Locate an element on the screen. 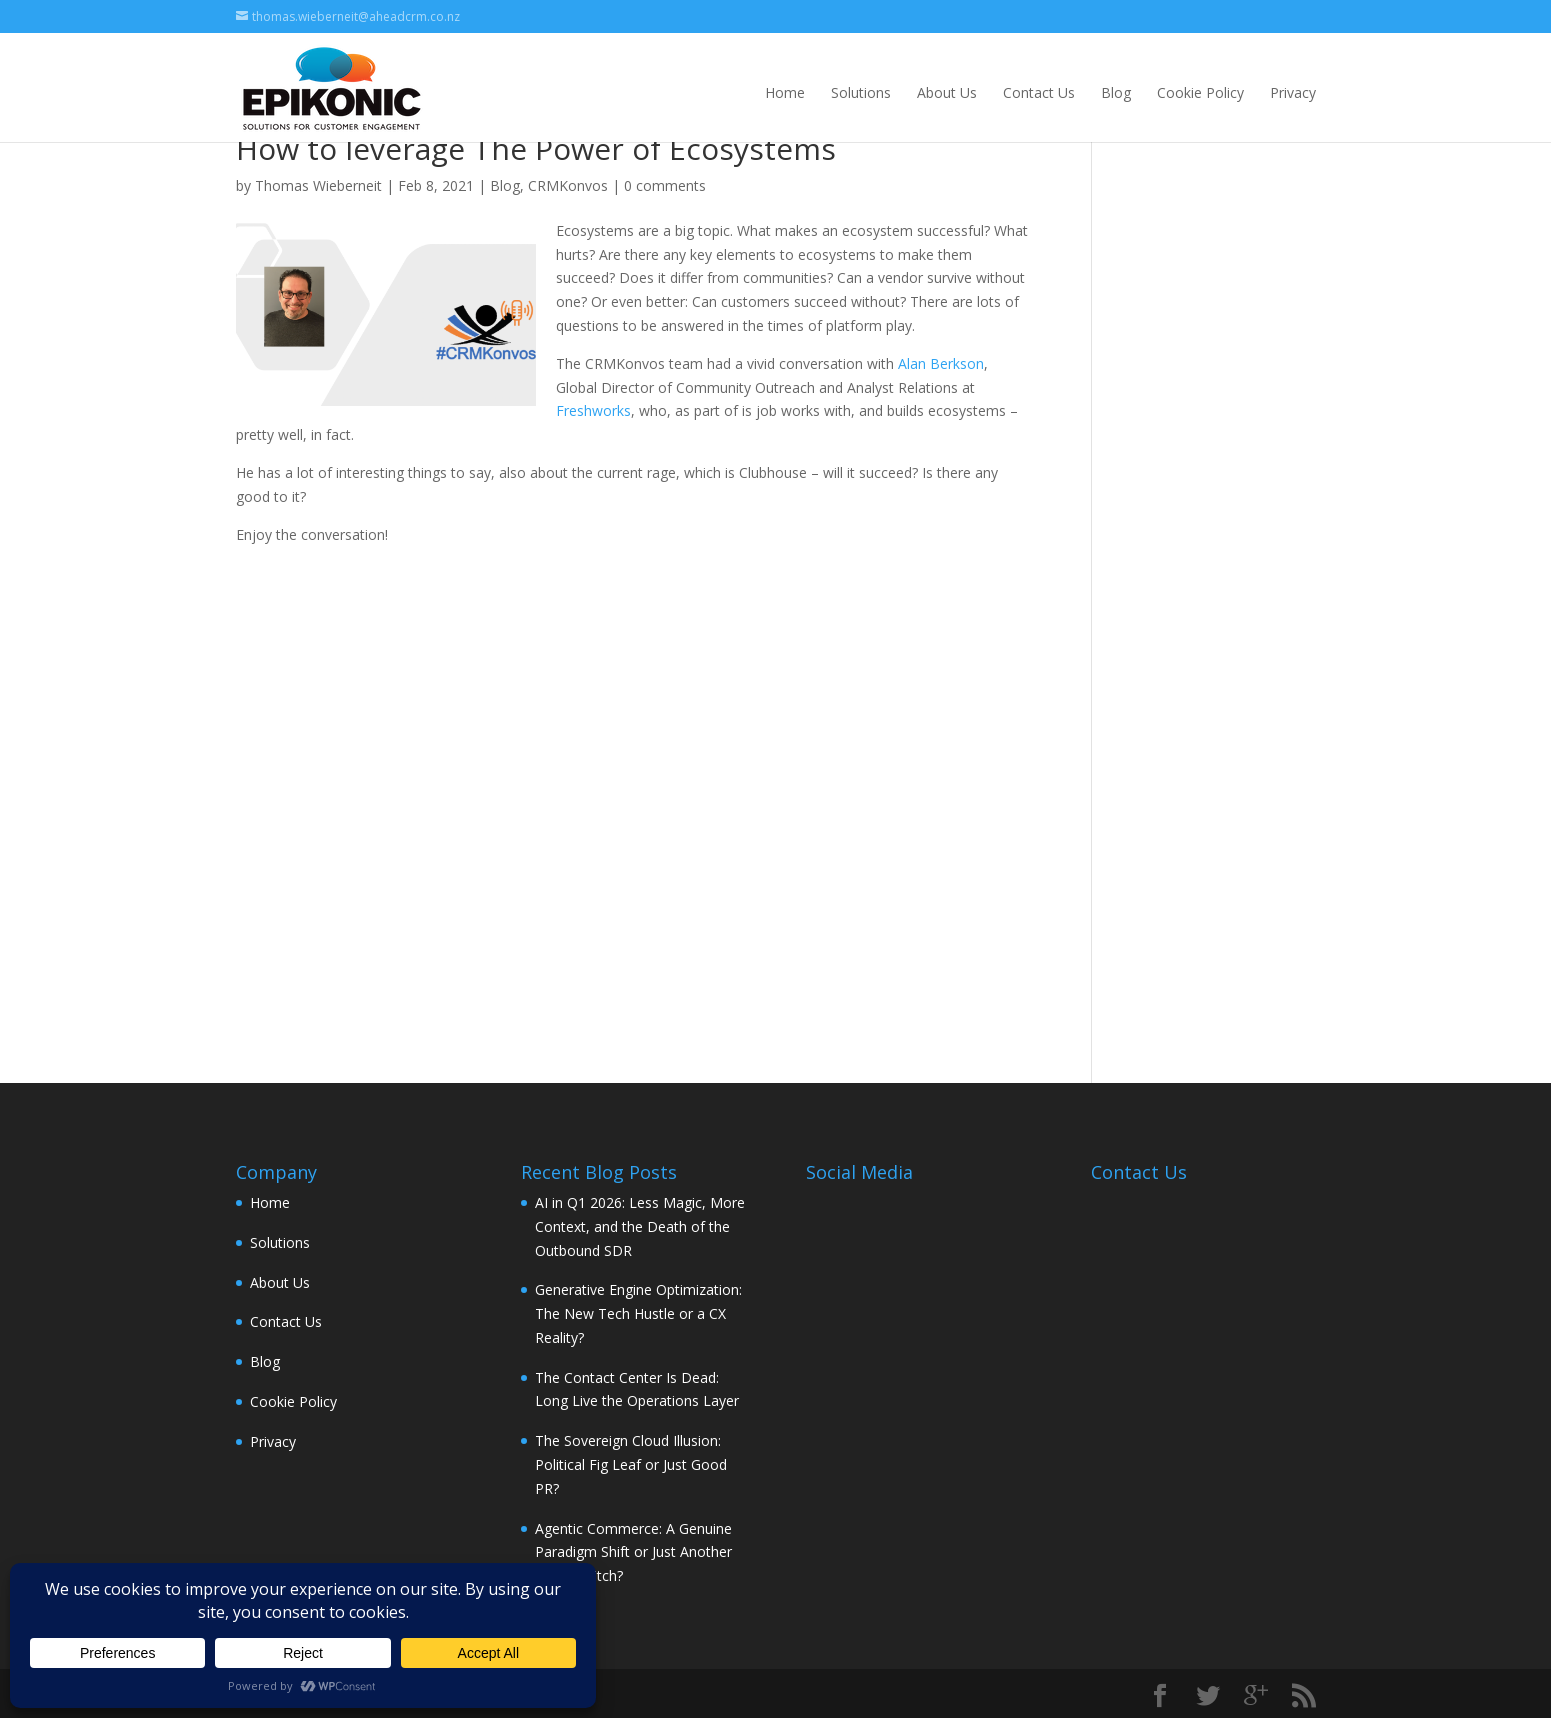 The height and width of the screenshot is (1718, 1551). AI in Q1 2026: Less Magic, More Context, and the Death of the Outbound SDR is located at coordinates (640, 1226).